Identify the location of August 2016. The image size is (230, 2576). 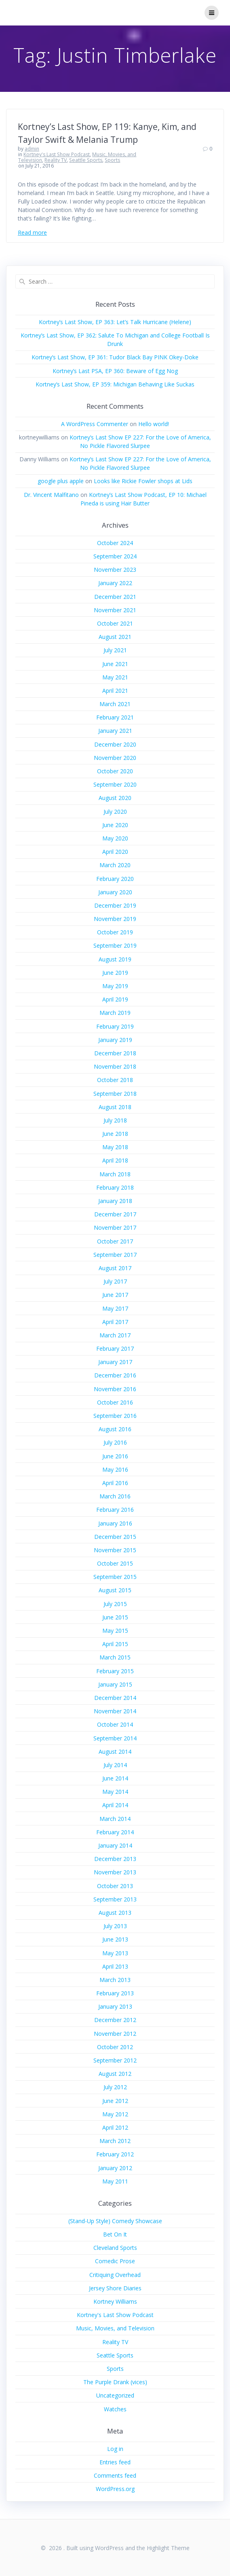
(115, 1429).